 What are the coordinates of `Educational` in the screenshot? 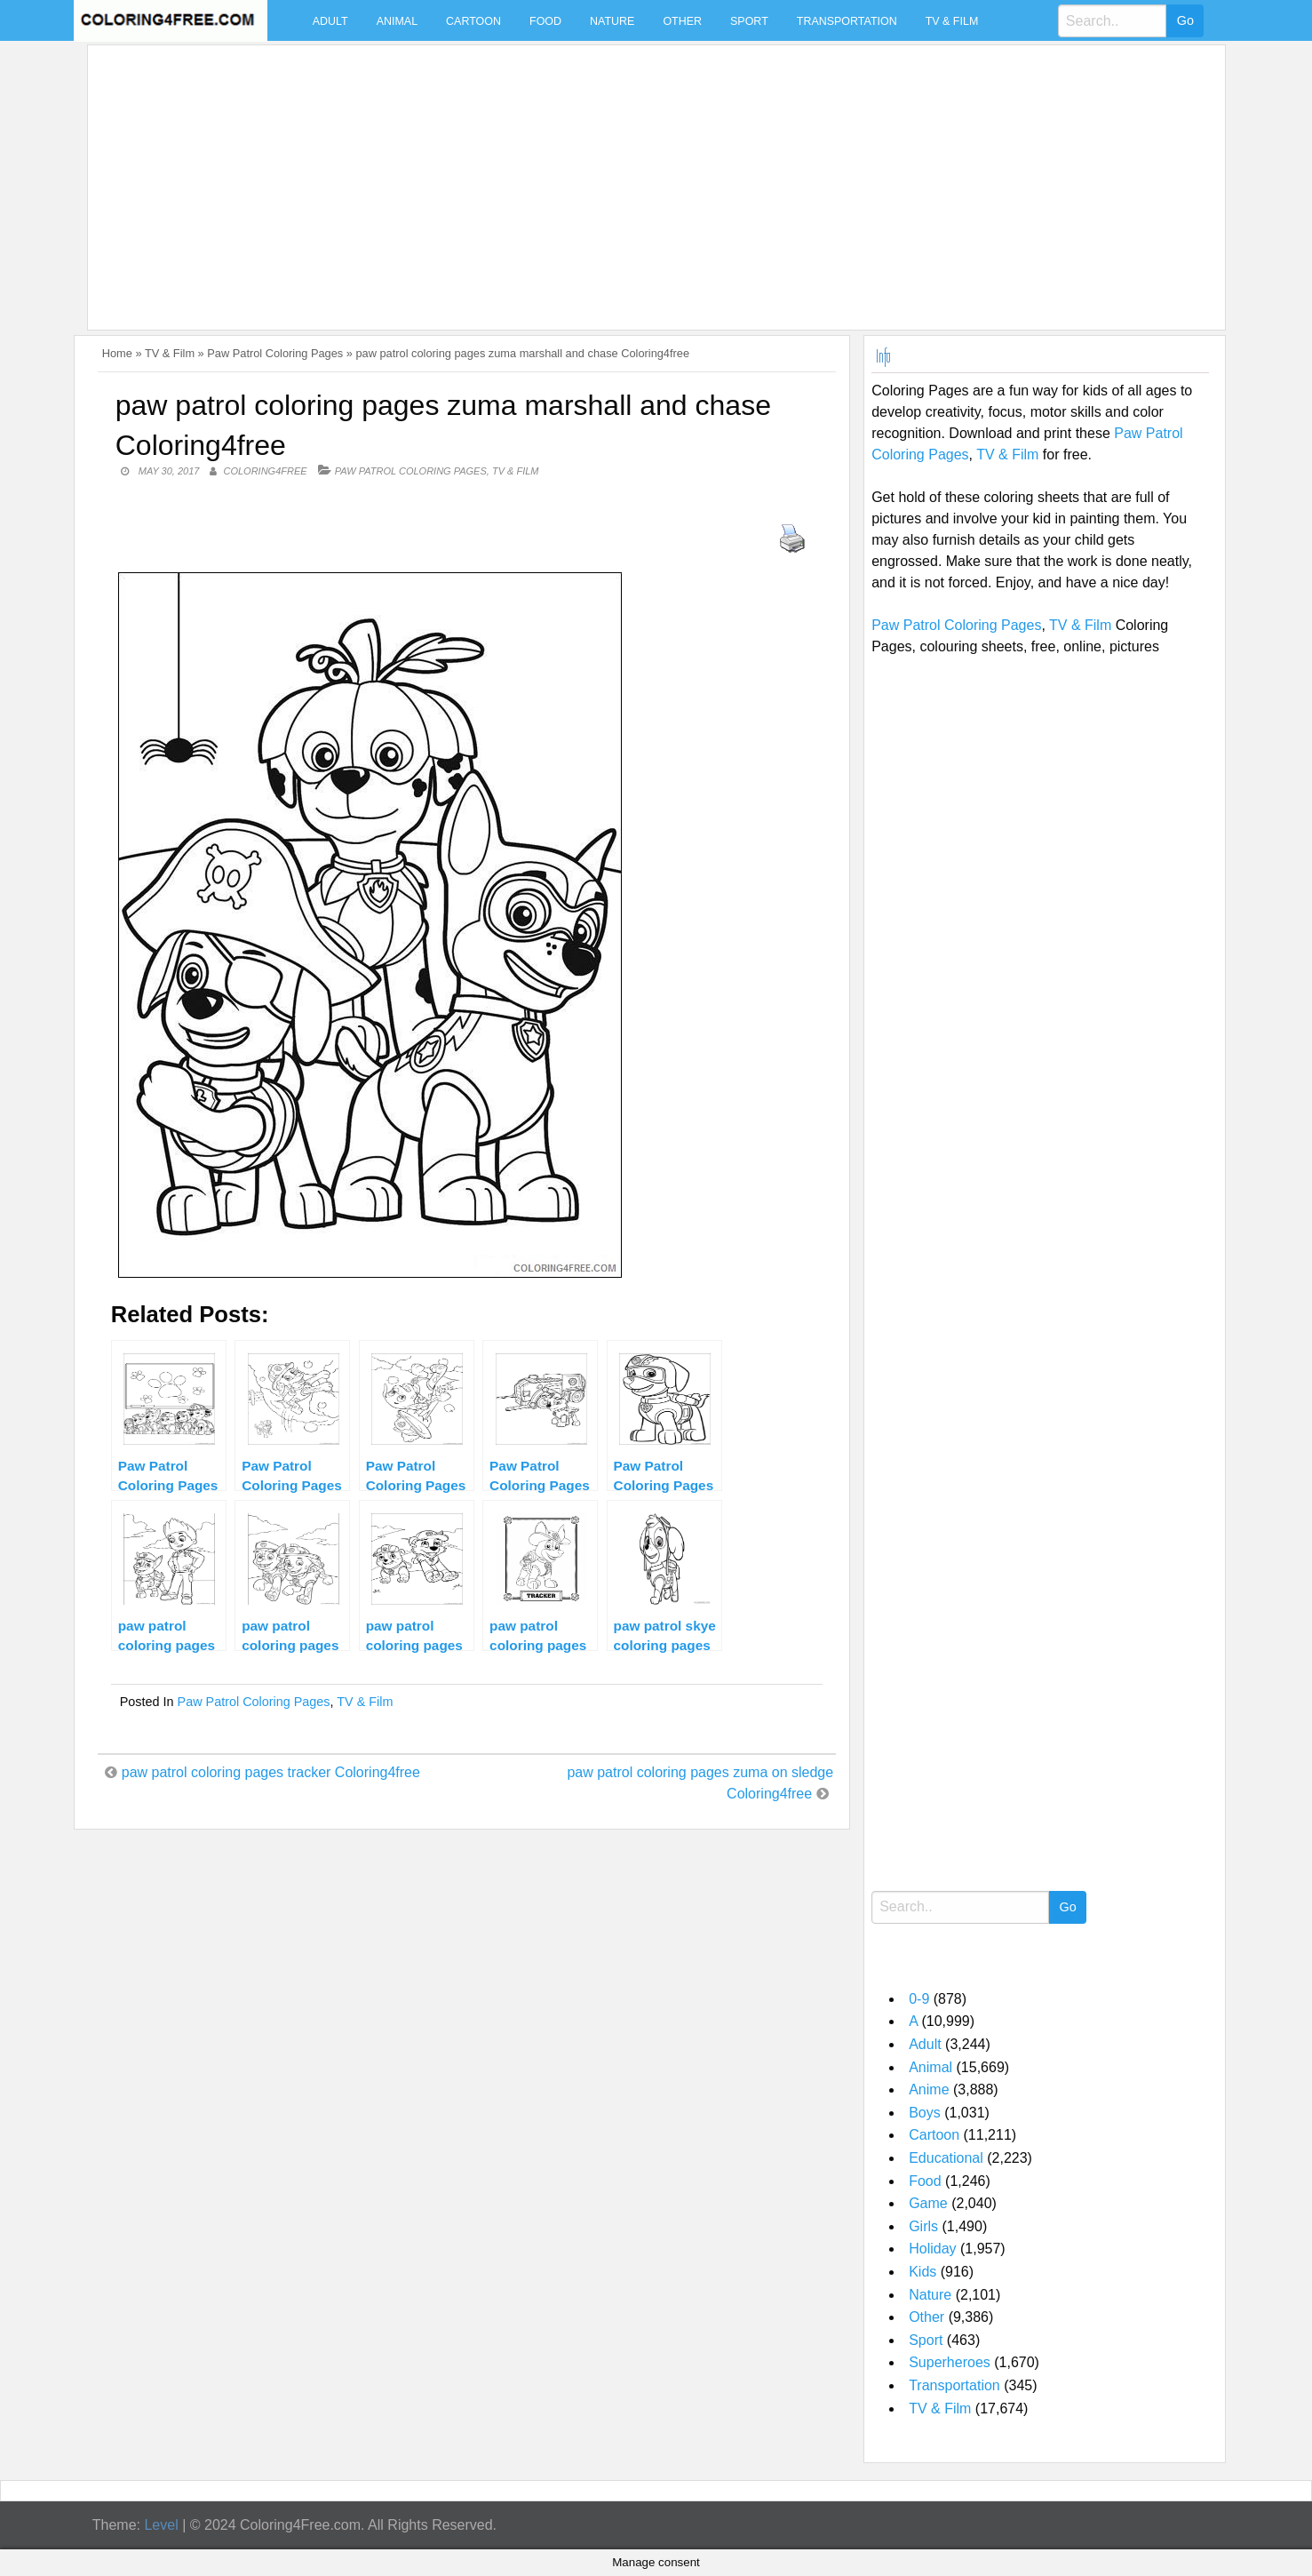 It's located at (946, 2157).